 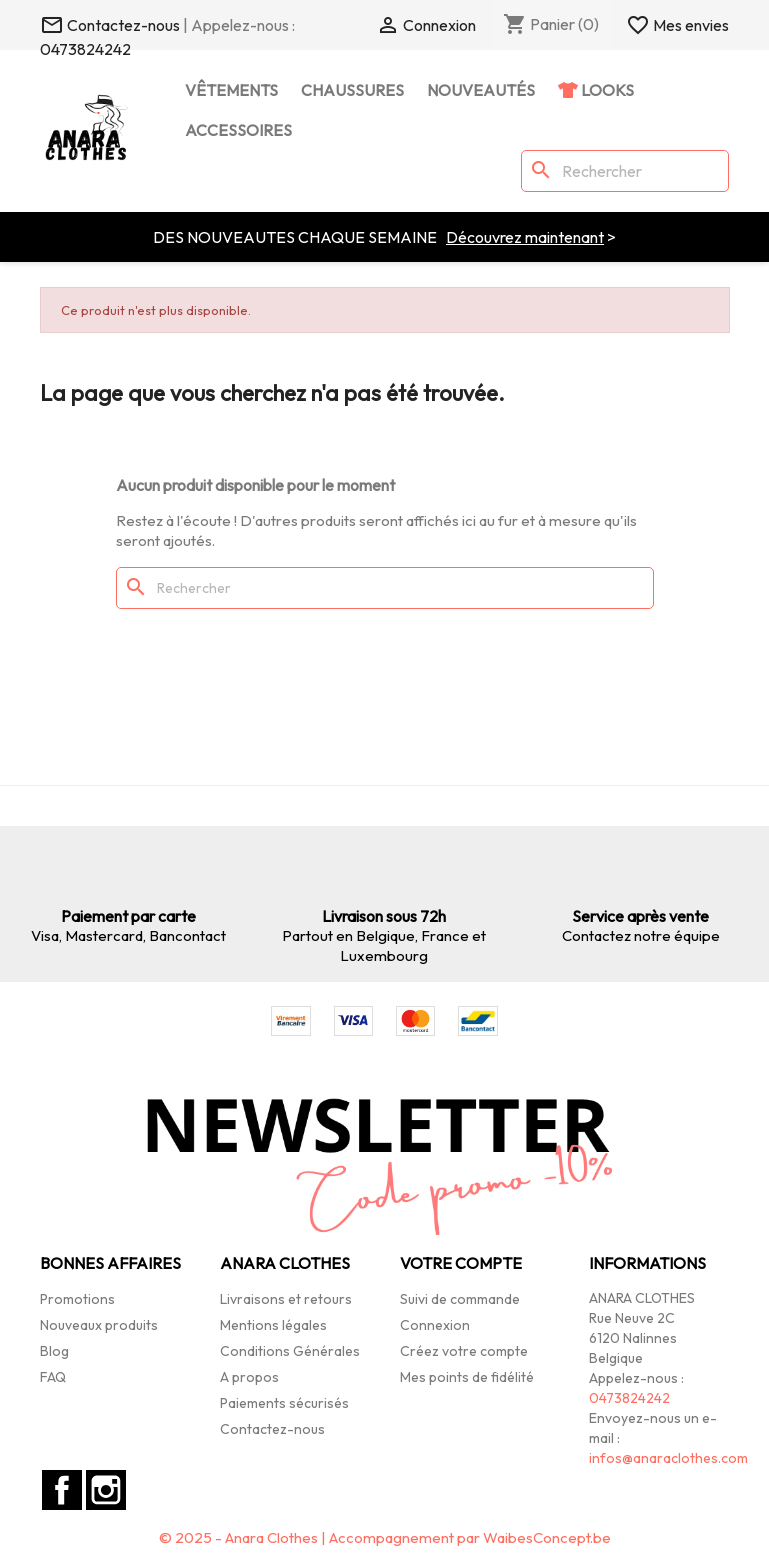 What do you see at coordinates (352, 90) in the screenshot?
I see `Chaussures` at bounding box center [352, 90].